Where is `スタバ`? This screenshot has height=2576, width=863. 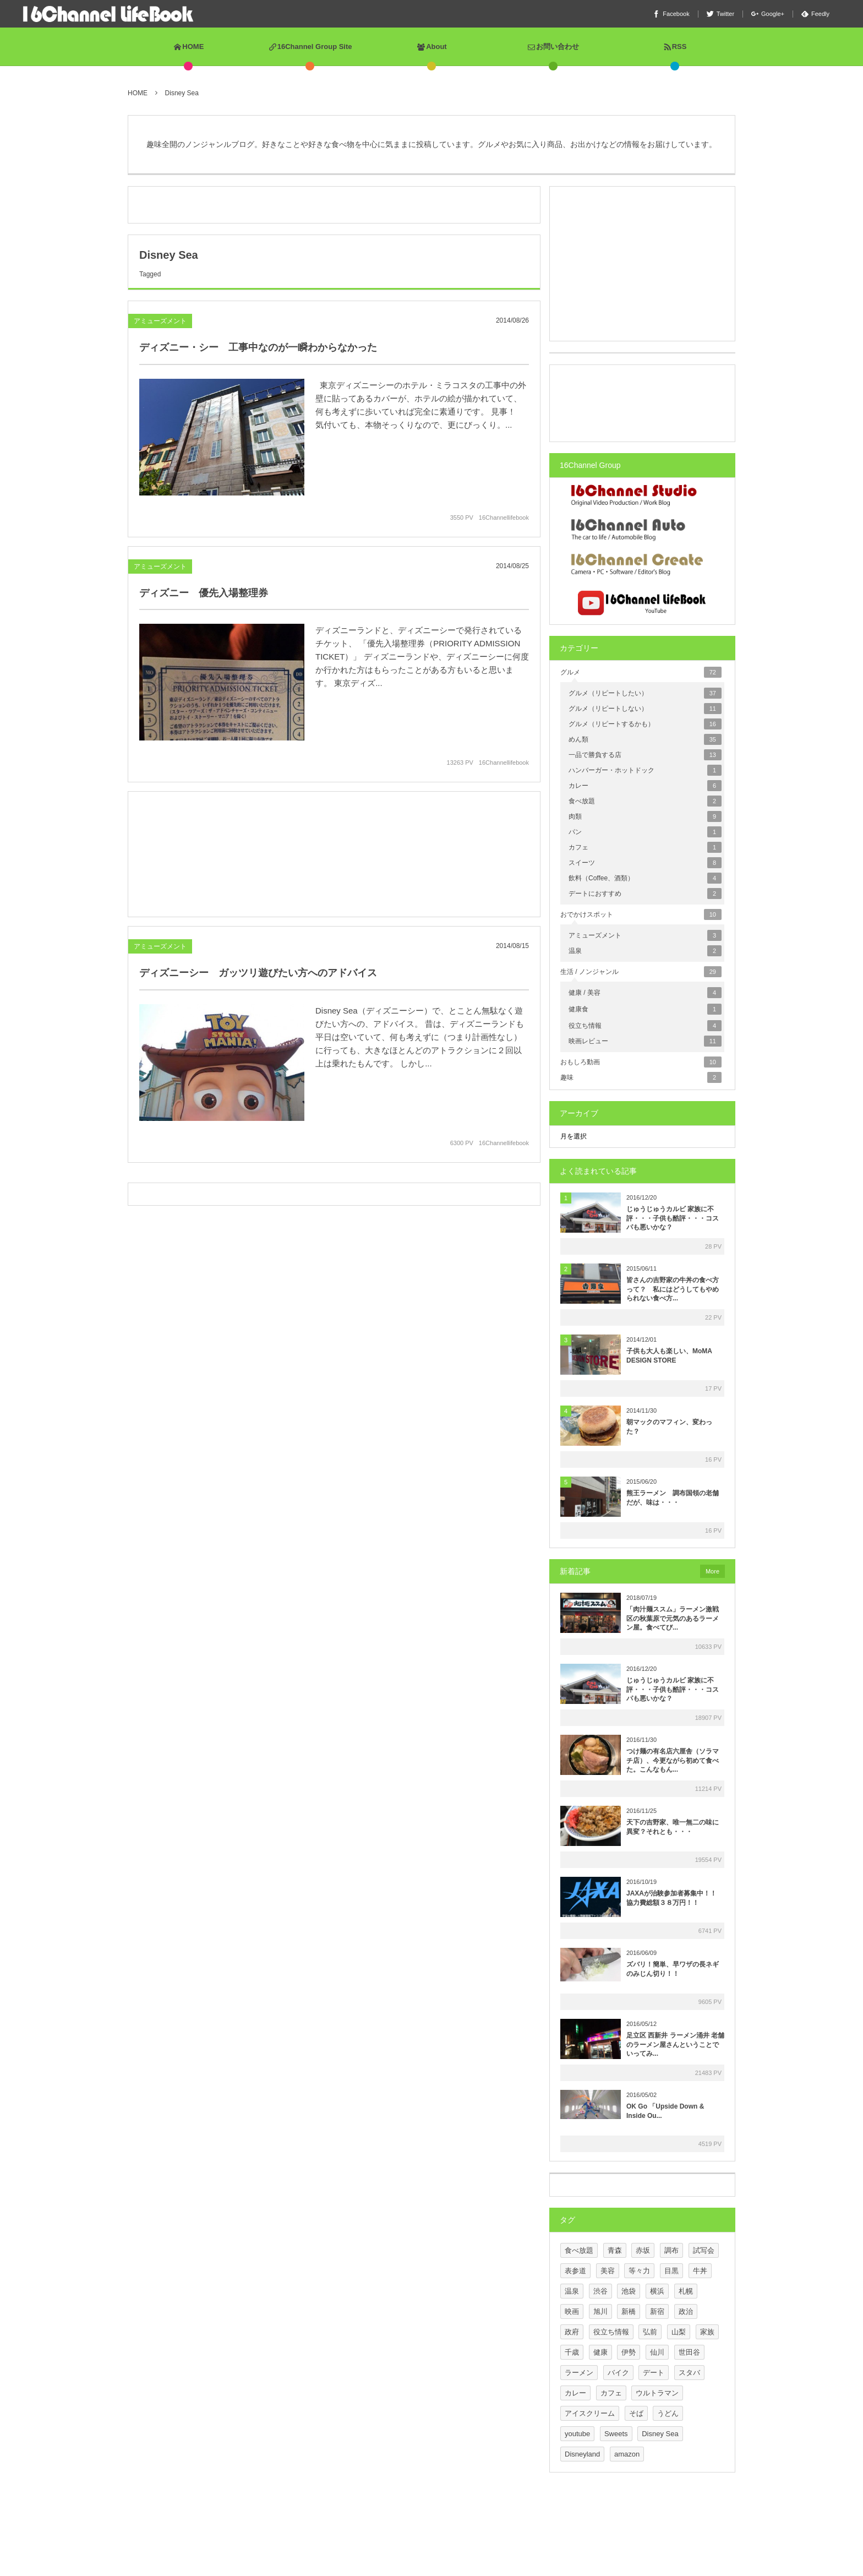 スタバ is located at coordinates (689, 2372).